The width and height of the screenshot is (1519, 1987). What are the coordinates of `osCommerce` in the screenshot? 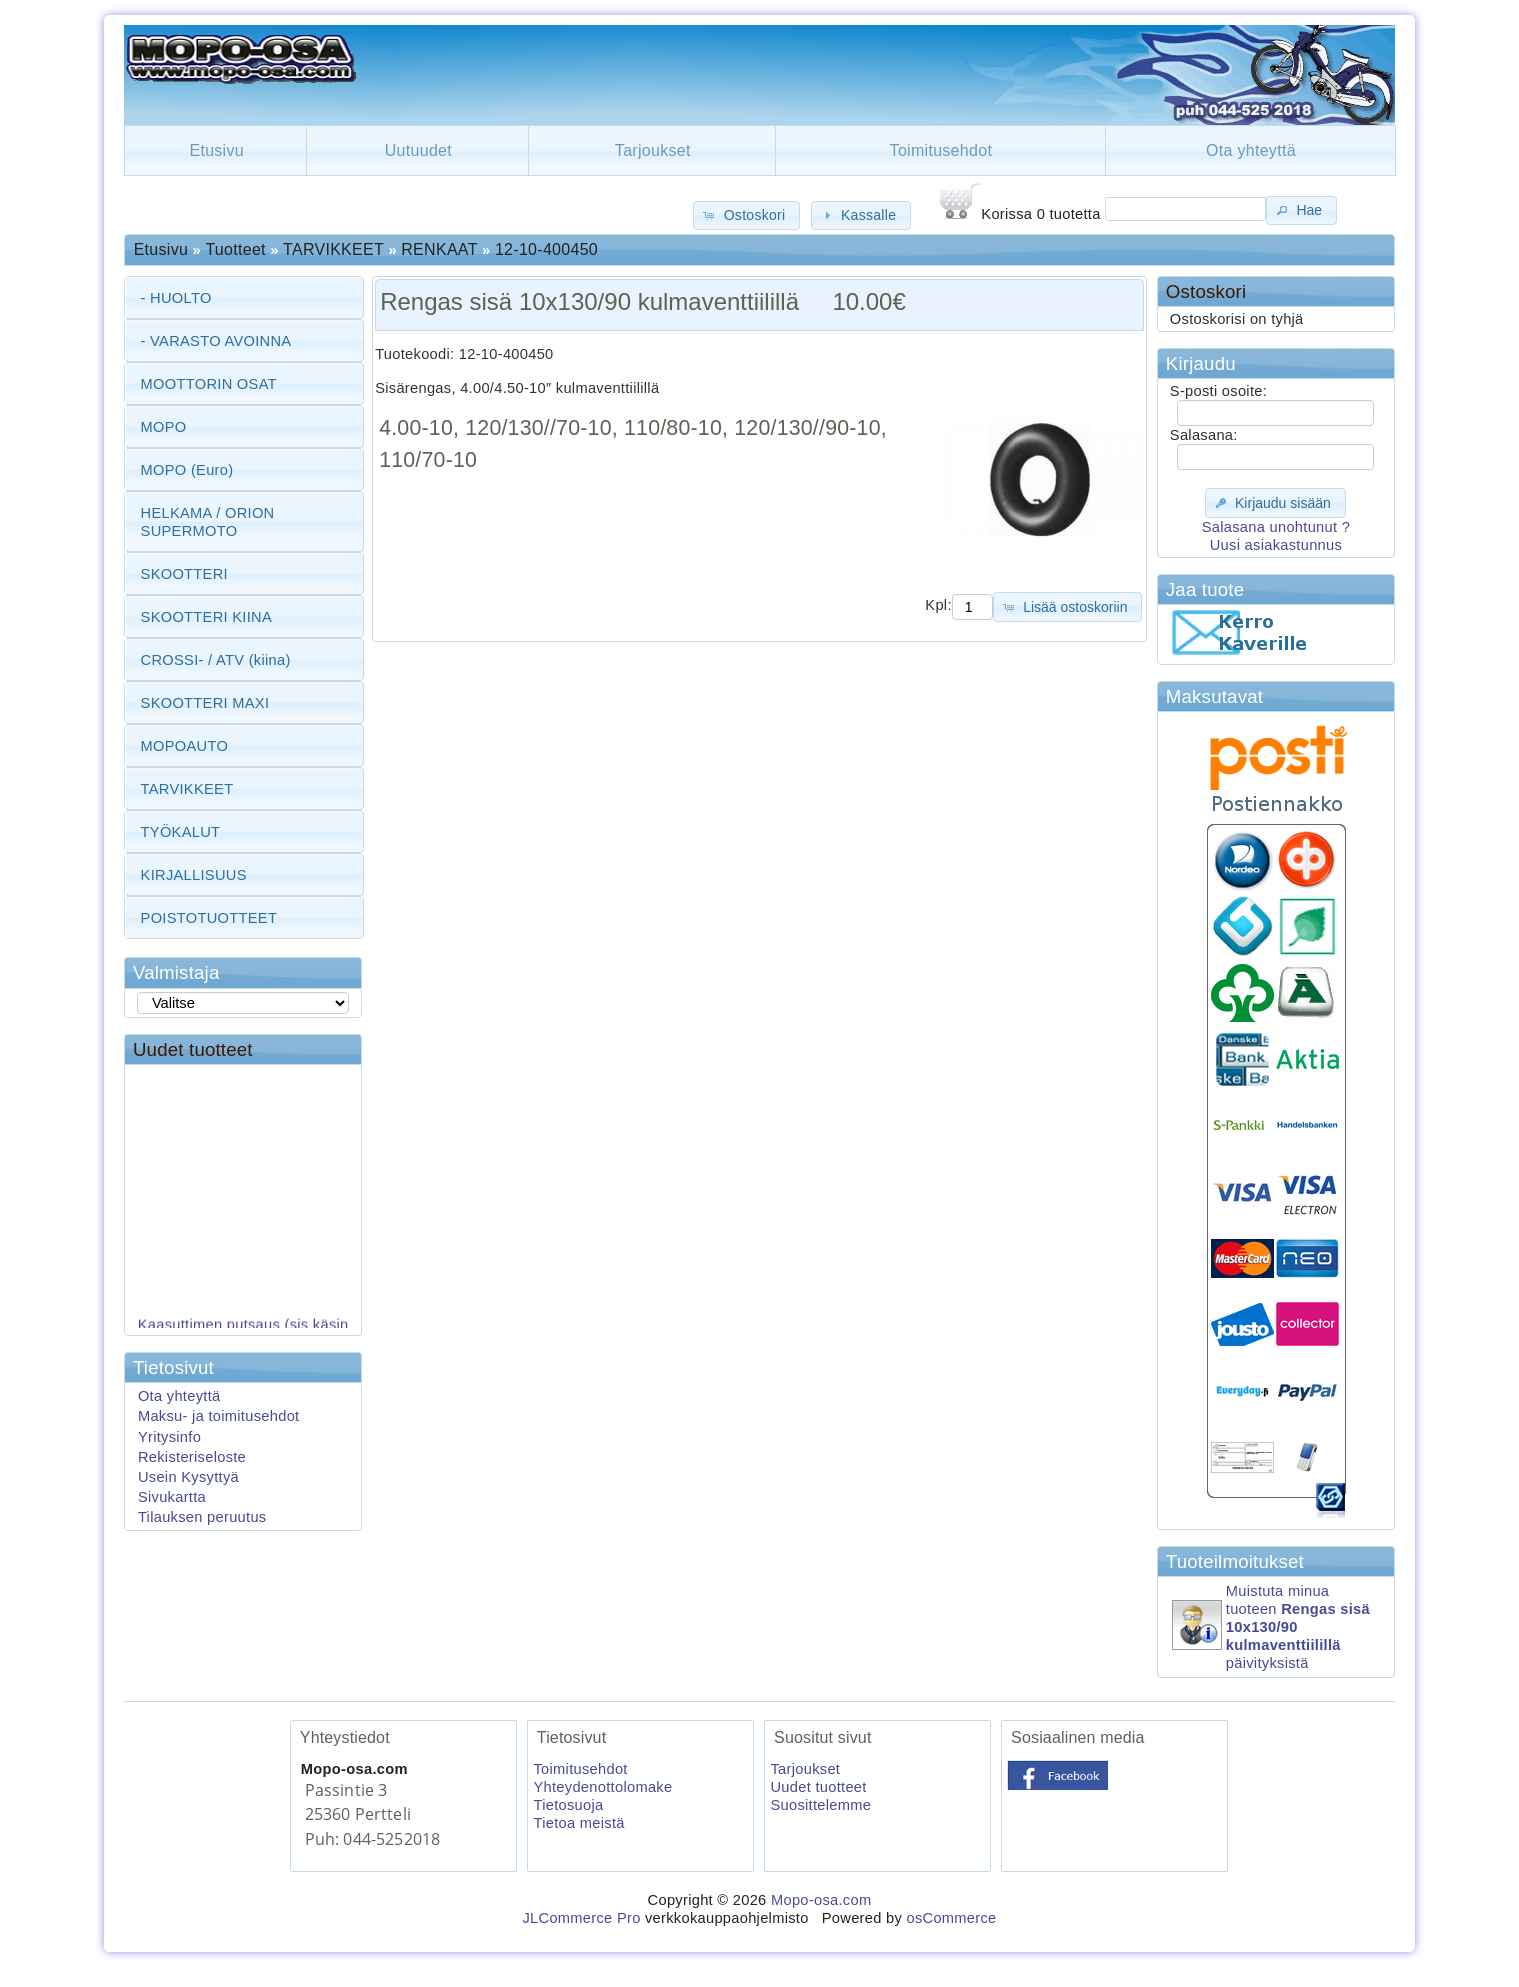 It's located at (951, 1918).